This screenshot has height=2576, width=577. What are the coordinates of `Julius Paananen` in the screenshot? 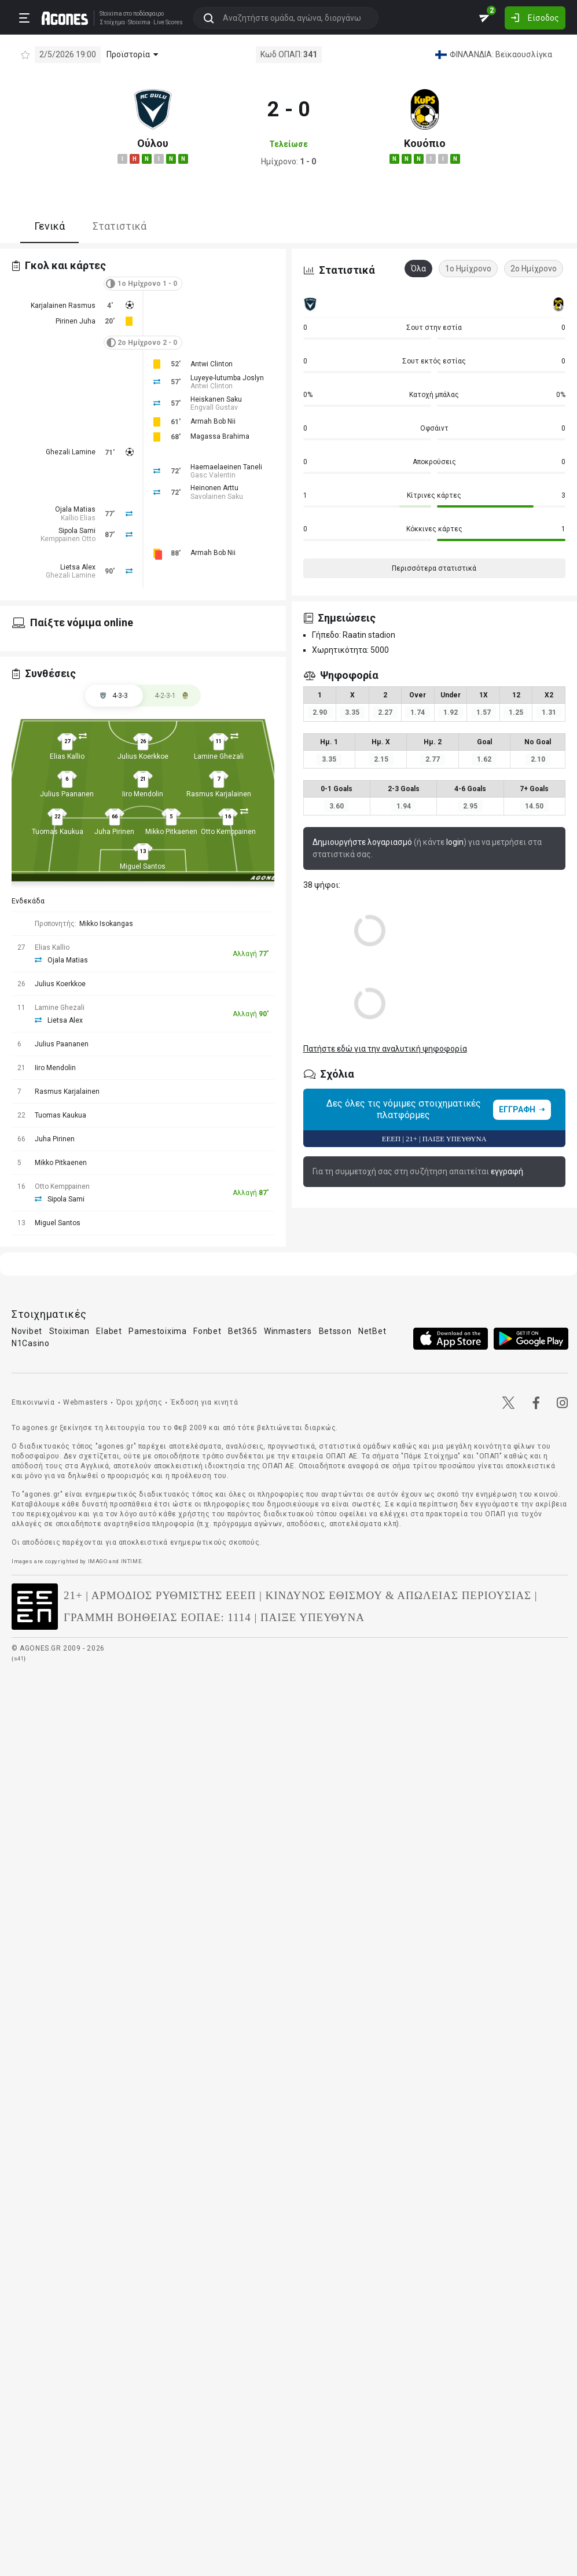 It's located at (67, 794).